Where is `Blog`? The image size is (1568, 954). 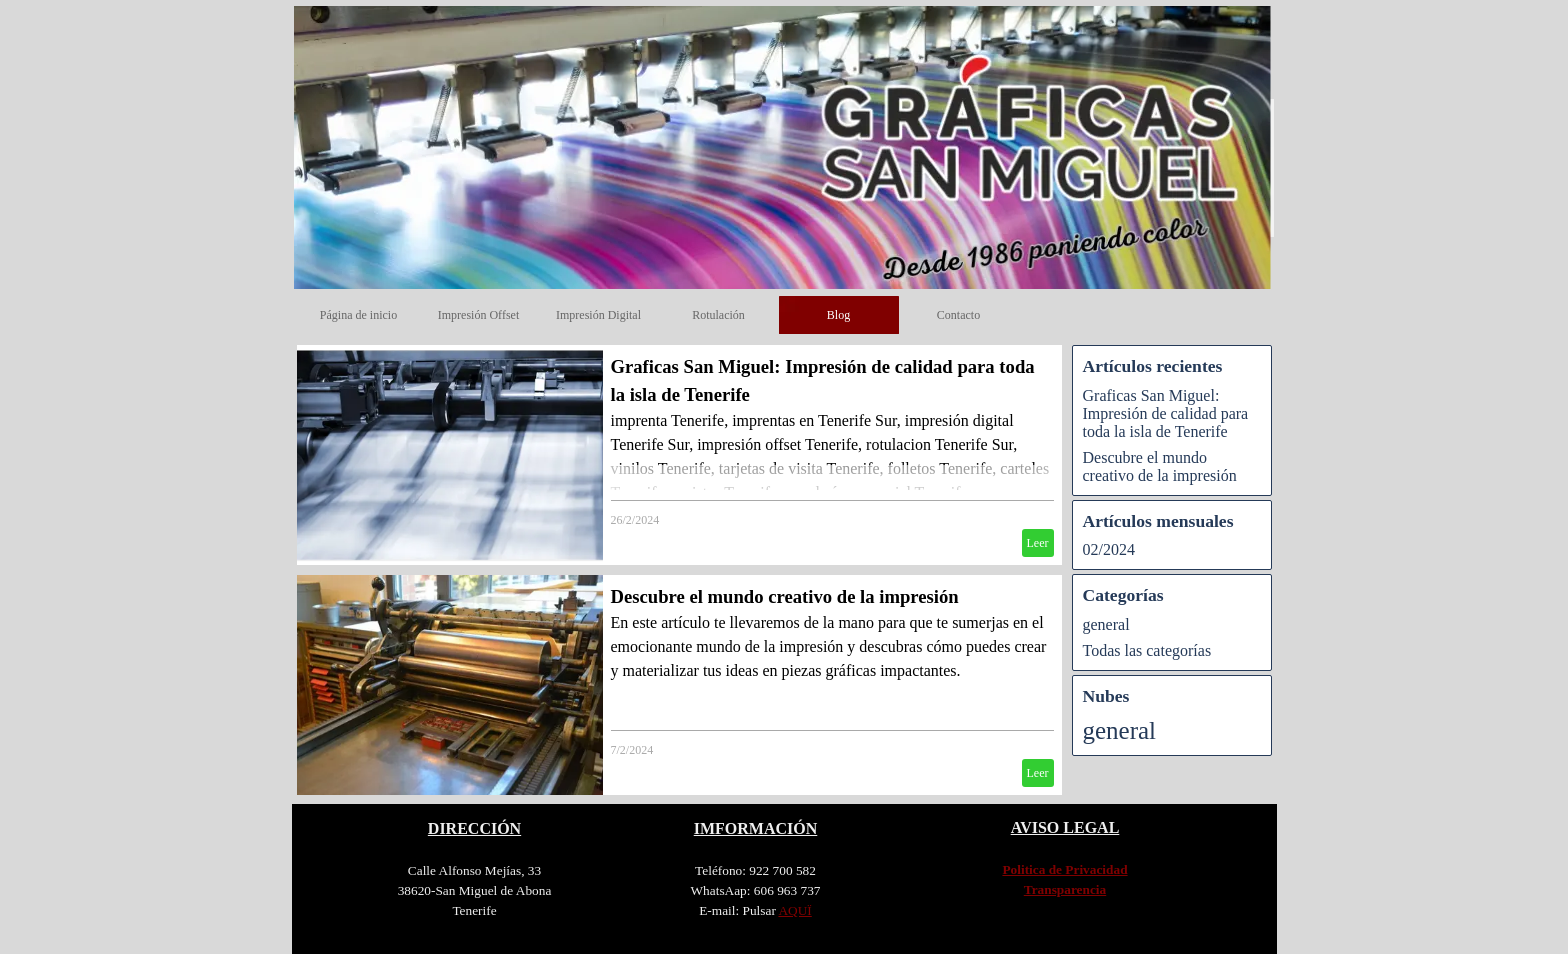 Blog is located at coordinates (838, 315).